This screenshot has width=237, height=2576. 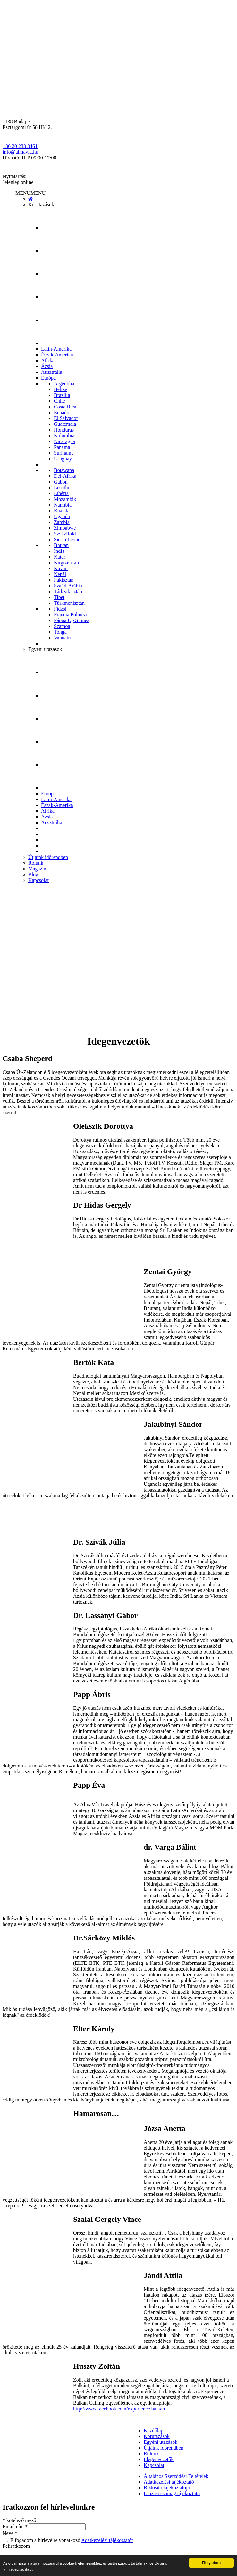 I want to click on Bhután, so click(x=61, y=545).